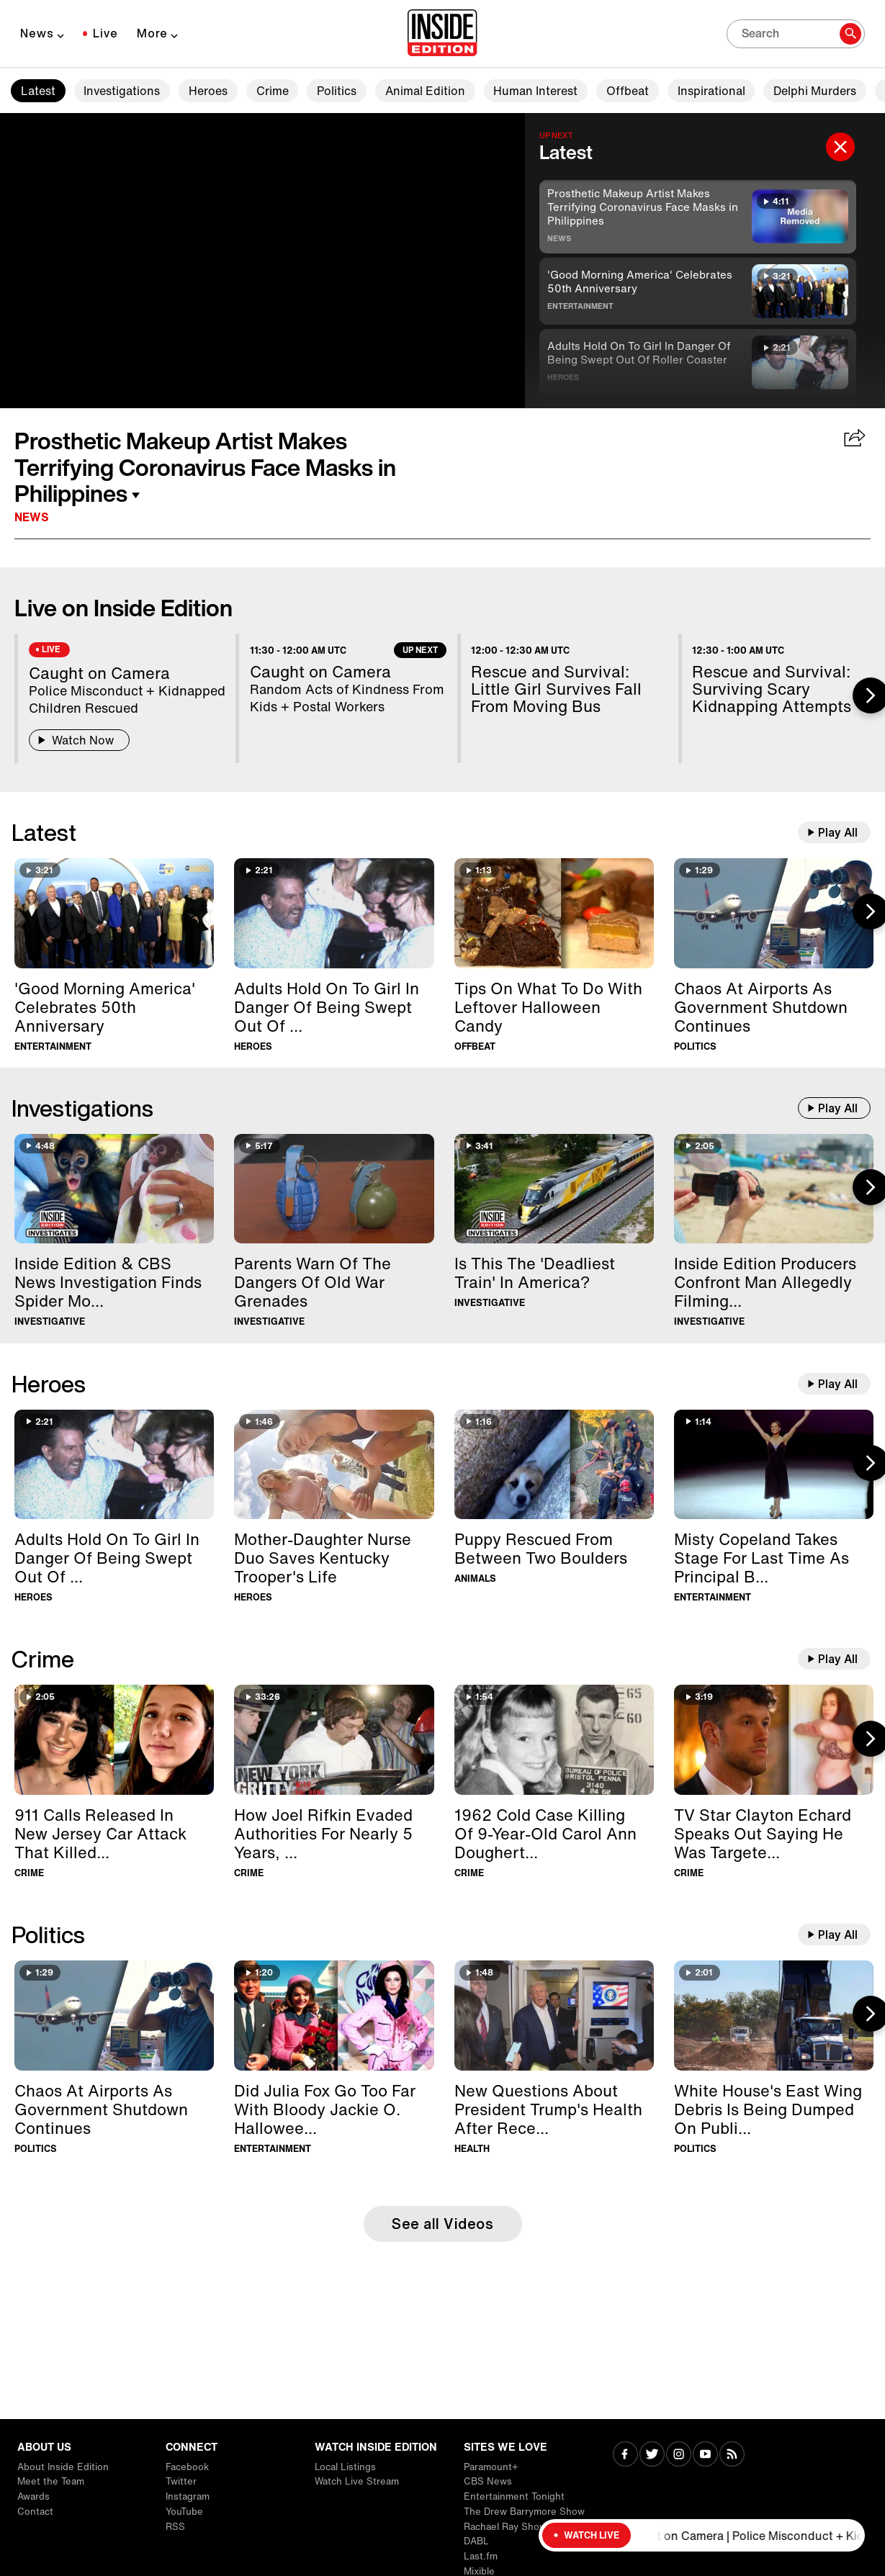  I want to click on [Mother-Daughter Nurse Duo Saves Kentucky Trooper's Life], so click(333, 1465).